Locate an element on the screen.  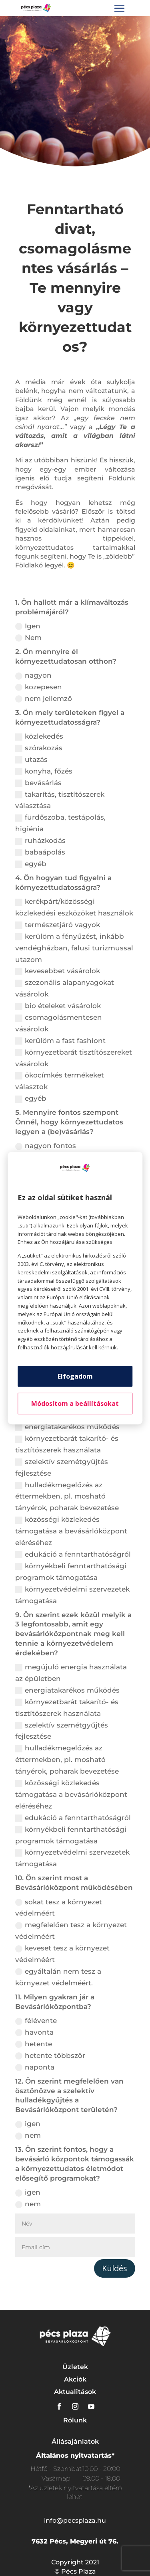
egyéb is located at coordinates (30, 864).